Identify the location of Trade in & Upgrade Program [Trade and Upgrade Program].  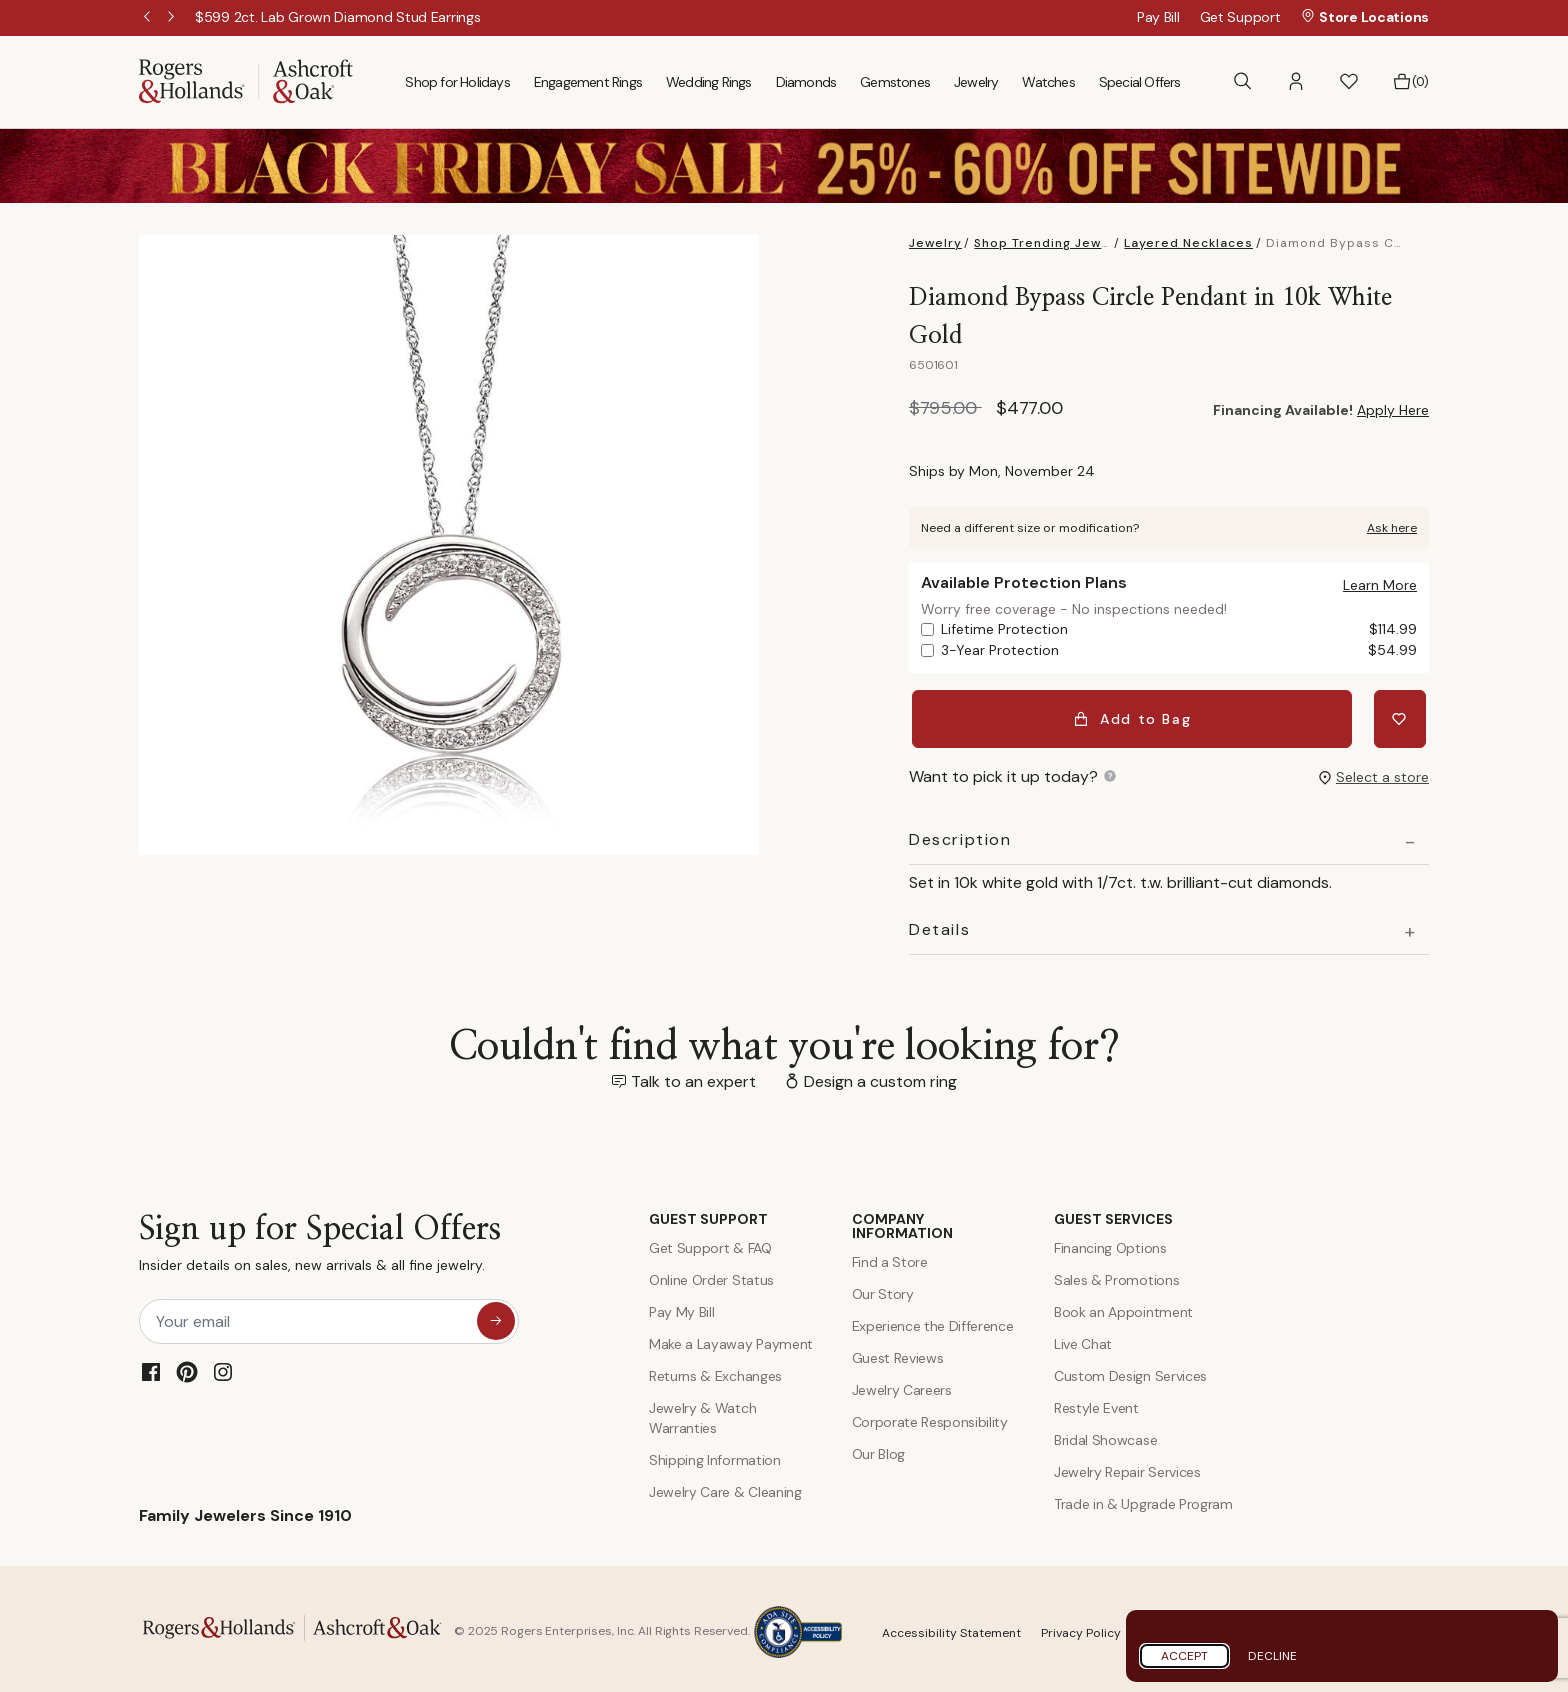
(1143, 1498).